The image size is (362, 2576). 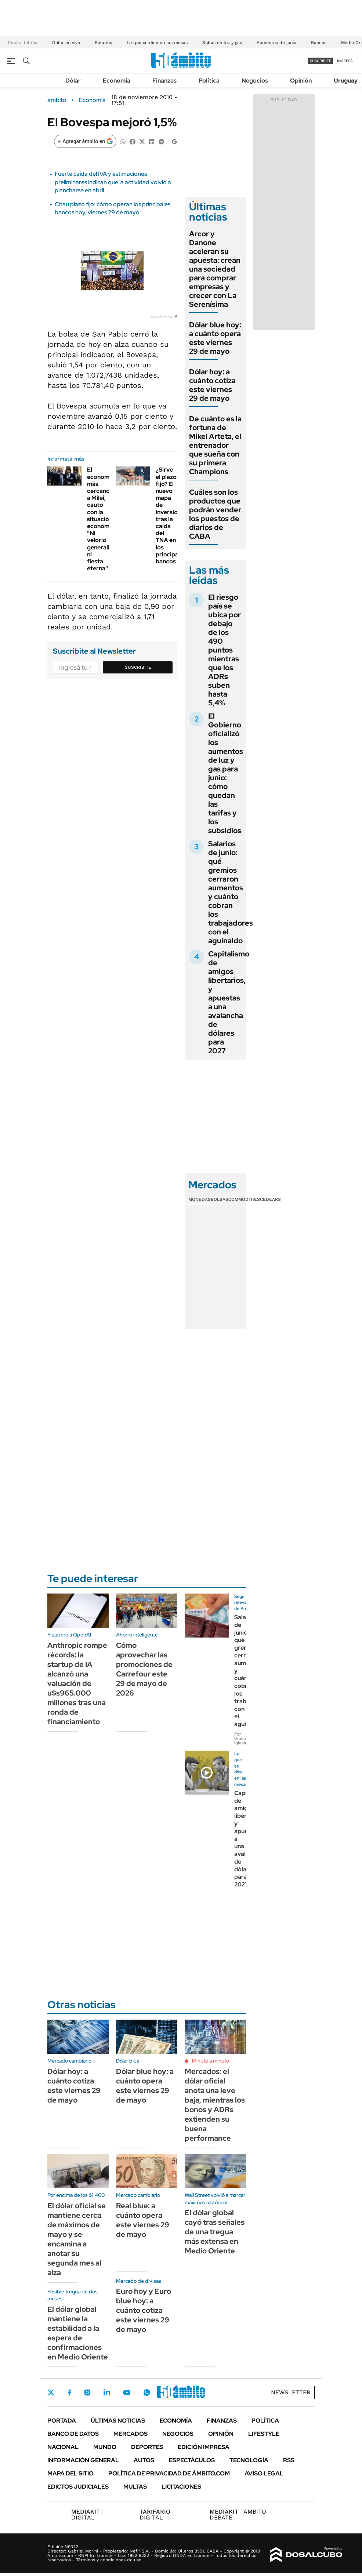 What do you see at coordinates (85, 141) in the screenshot?
I see `[Agregar ámbito en Google]` at bounding box center [85, 141].